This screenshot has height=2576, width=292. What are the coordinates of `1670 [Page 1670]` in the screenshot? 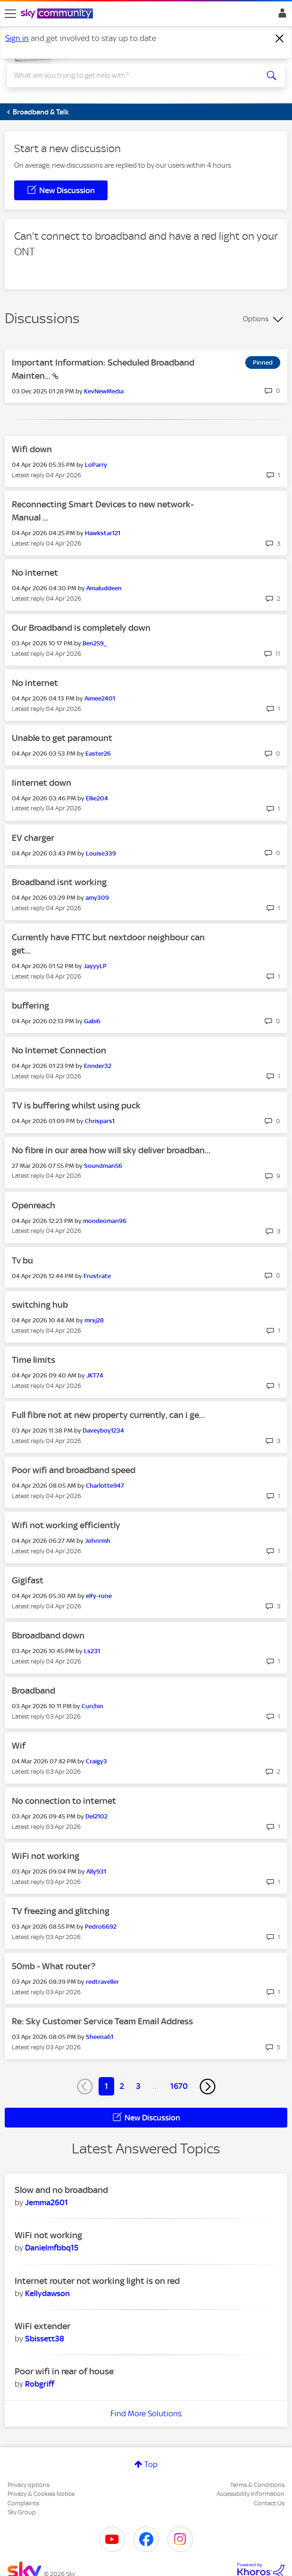 It's located at (179, 2086).